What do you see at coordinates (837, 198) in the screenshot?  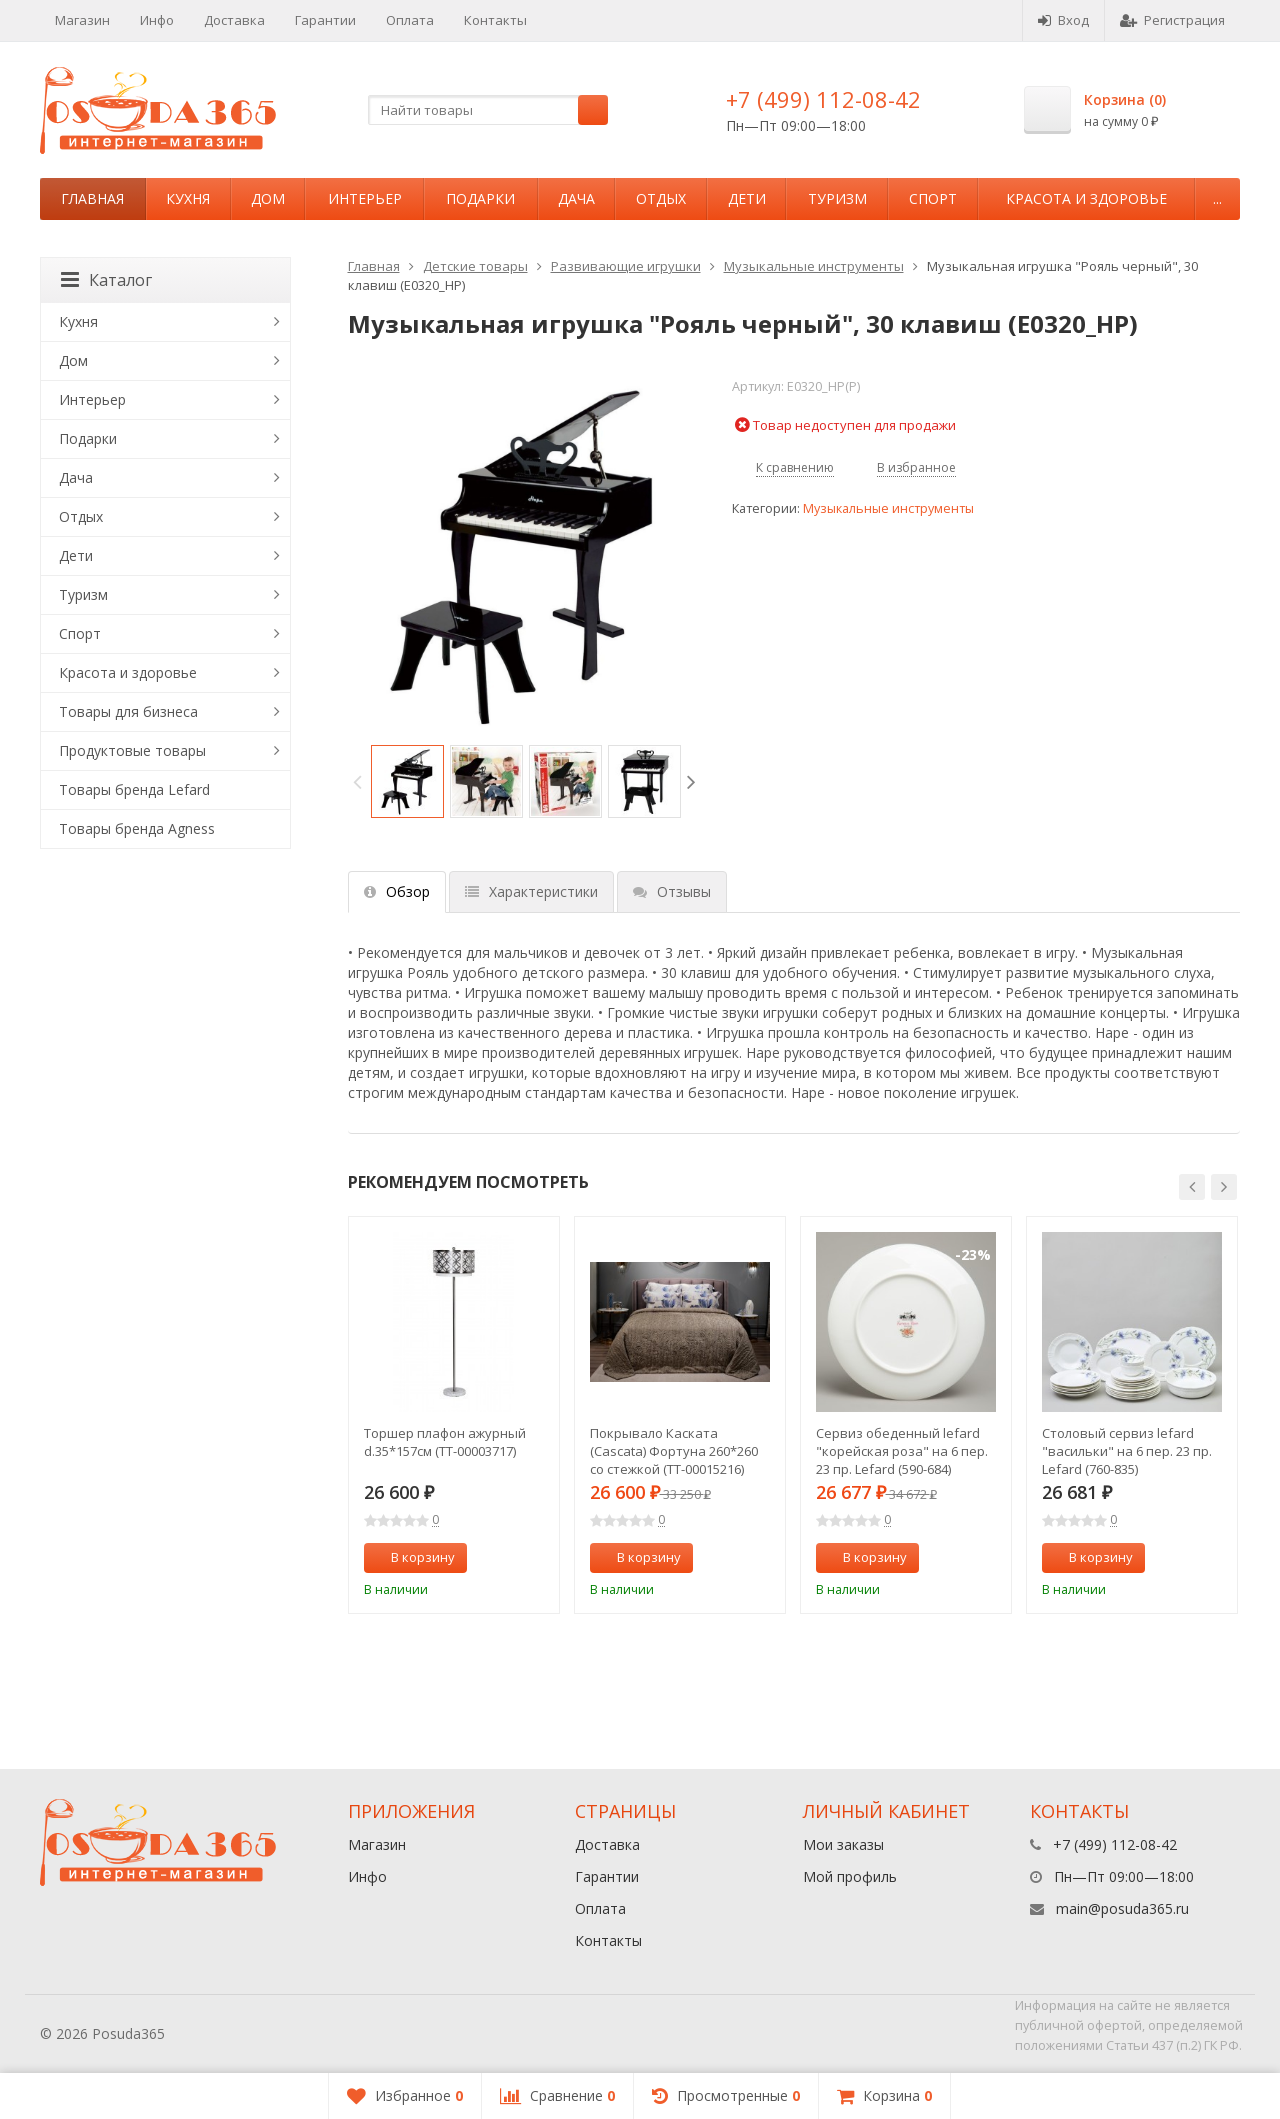 I see `Туризм` at bounding box center [837, 198].